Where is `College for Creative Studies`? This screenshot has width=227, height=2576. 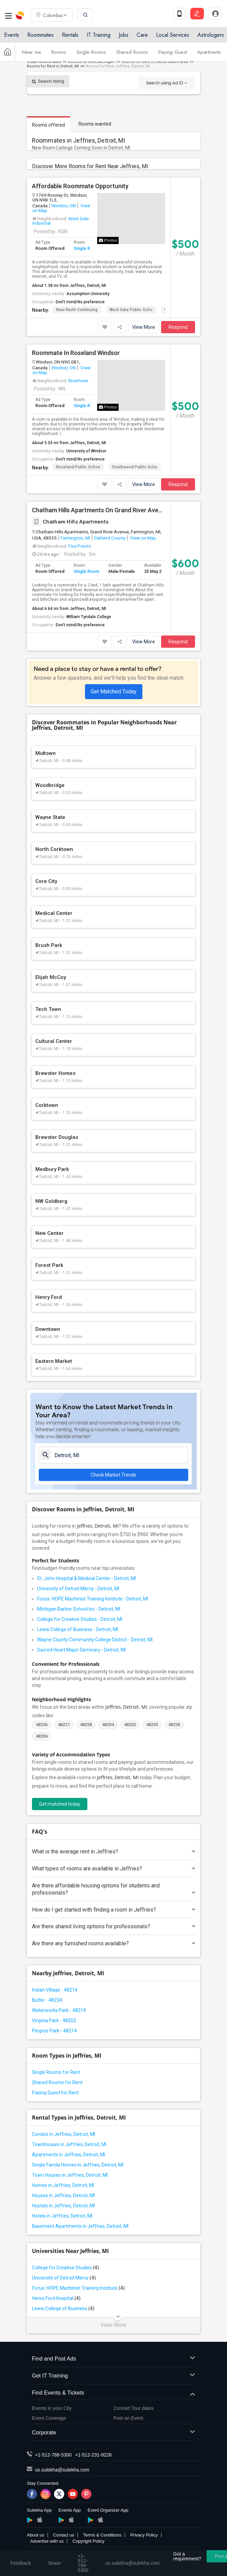 College for Creative Studies is located at coordinates (65, 2267).